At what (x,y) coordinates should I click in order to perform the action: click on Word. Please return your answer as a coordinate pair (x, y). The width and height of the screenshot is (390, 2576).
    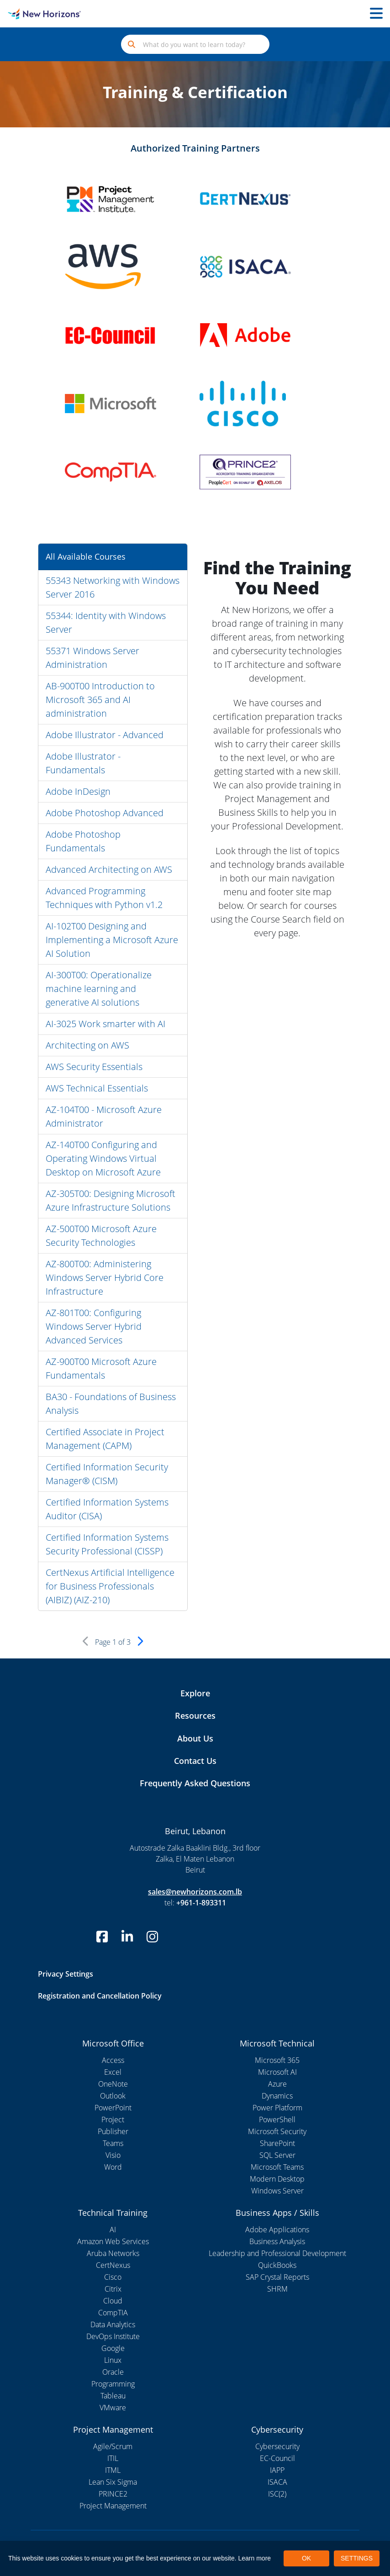
    Looking at the image, I should click on (113, 2167).